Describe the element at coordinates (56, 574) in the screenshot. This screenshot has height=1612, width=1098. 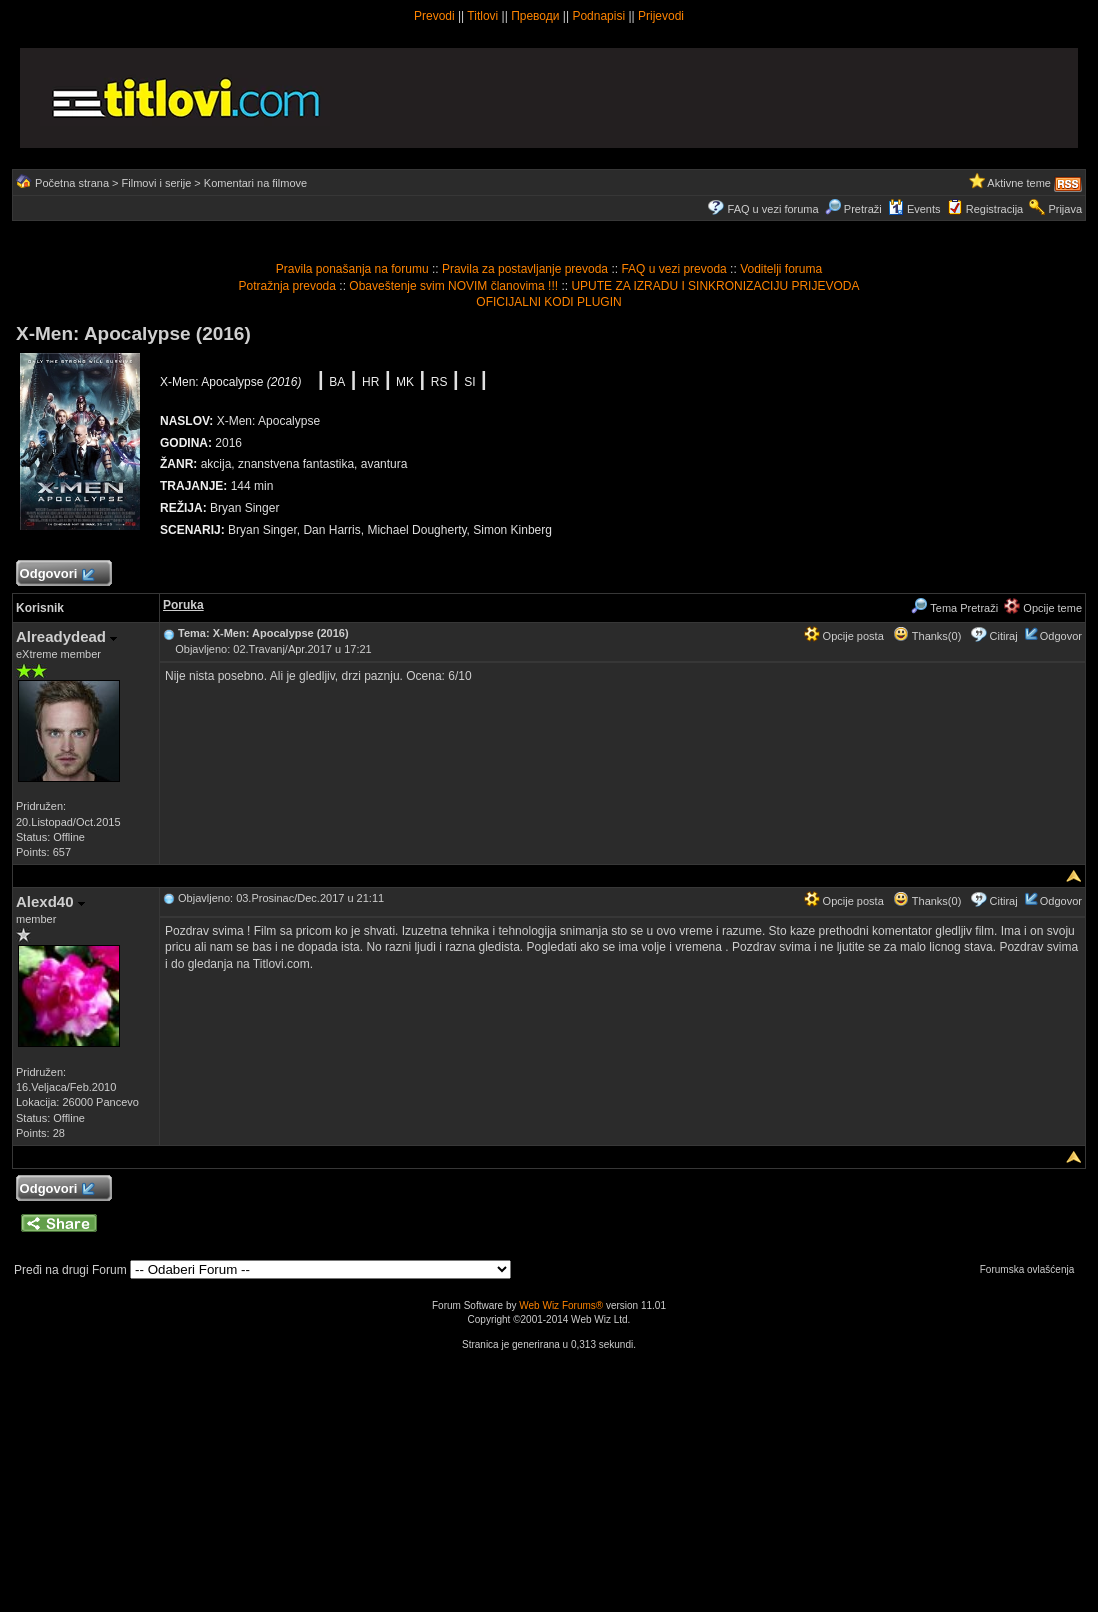
I see `Odgovori` at that location.